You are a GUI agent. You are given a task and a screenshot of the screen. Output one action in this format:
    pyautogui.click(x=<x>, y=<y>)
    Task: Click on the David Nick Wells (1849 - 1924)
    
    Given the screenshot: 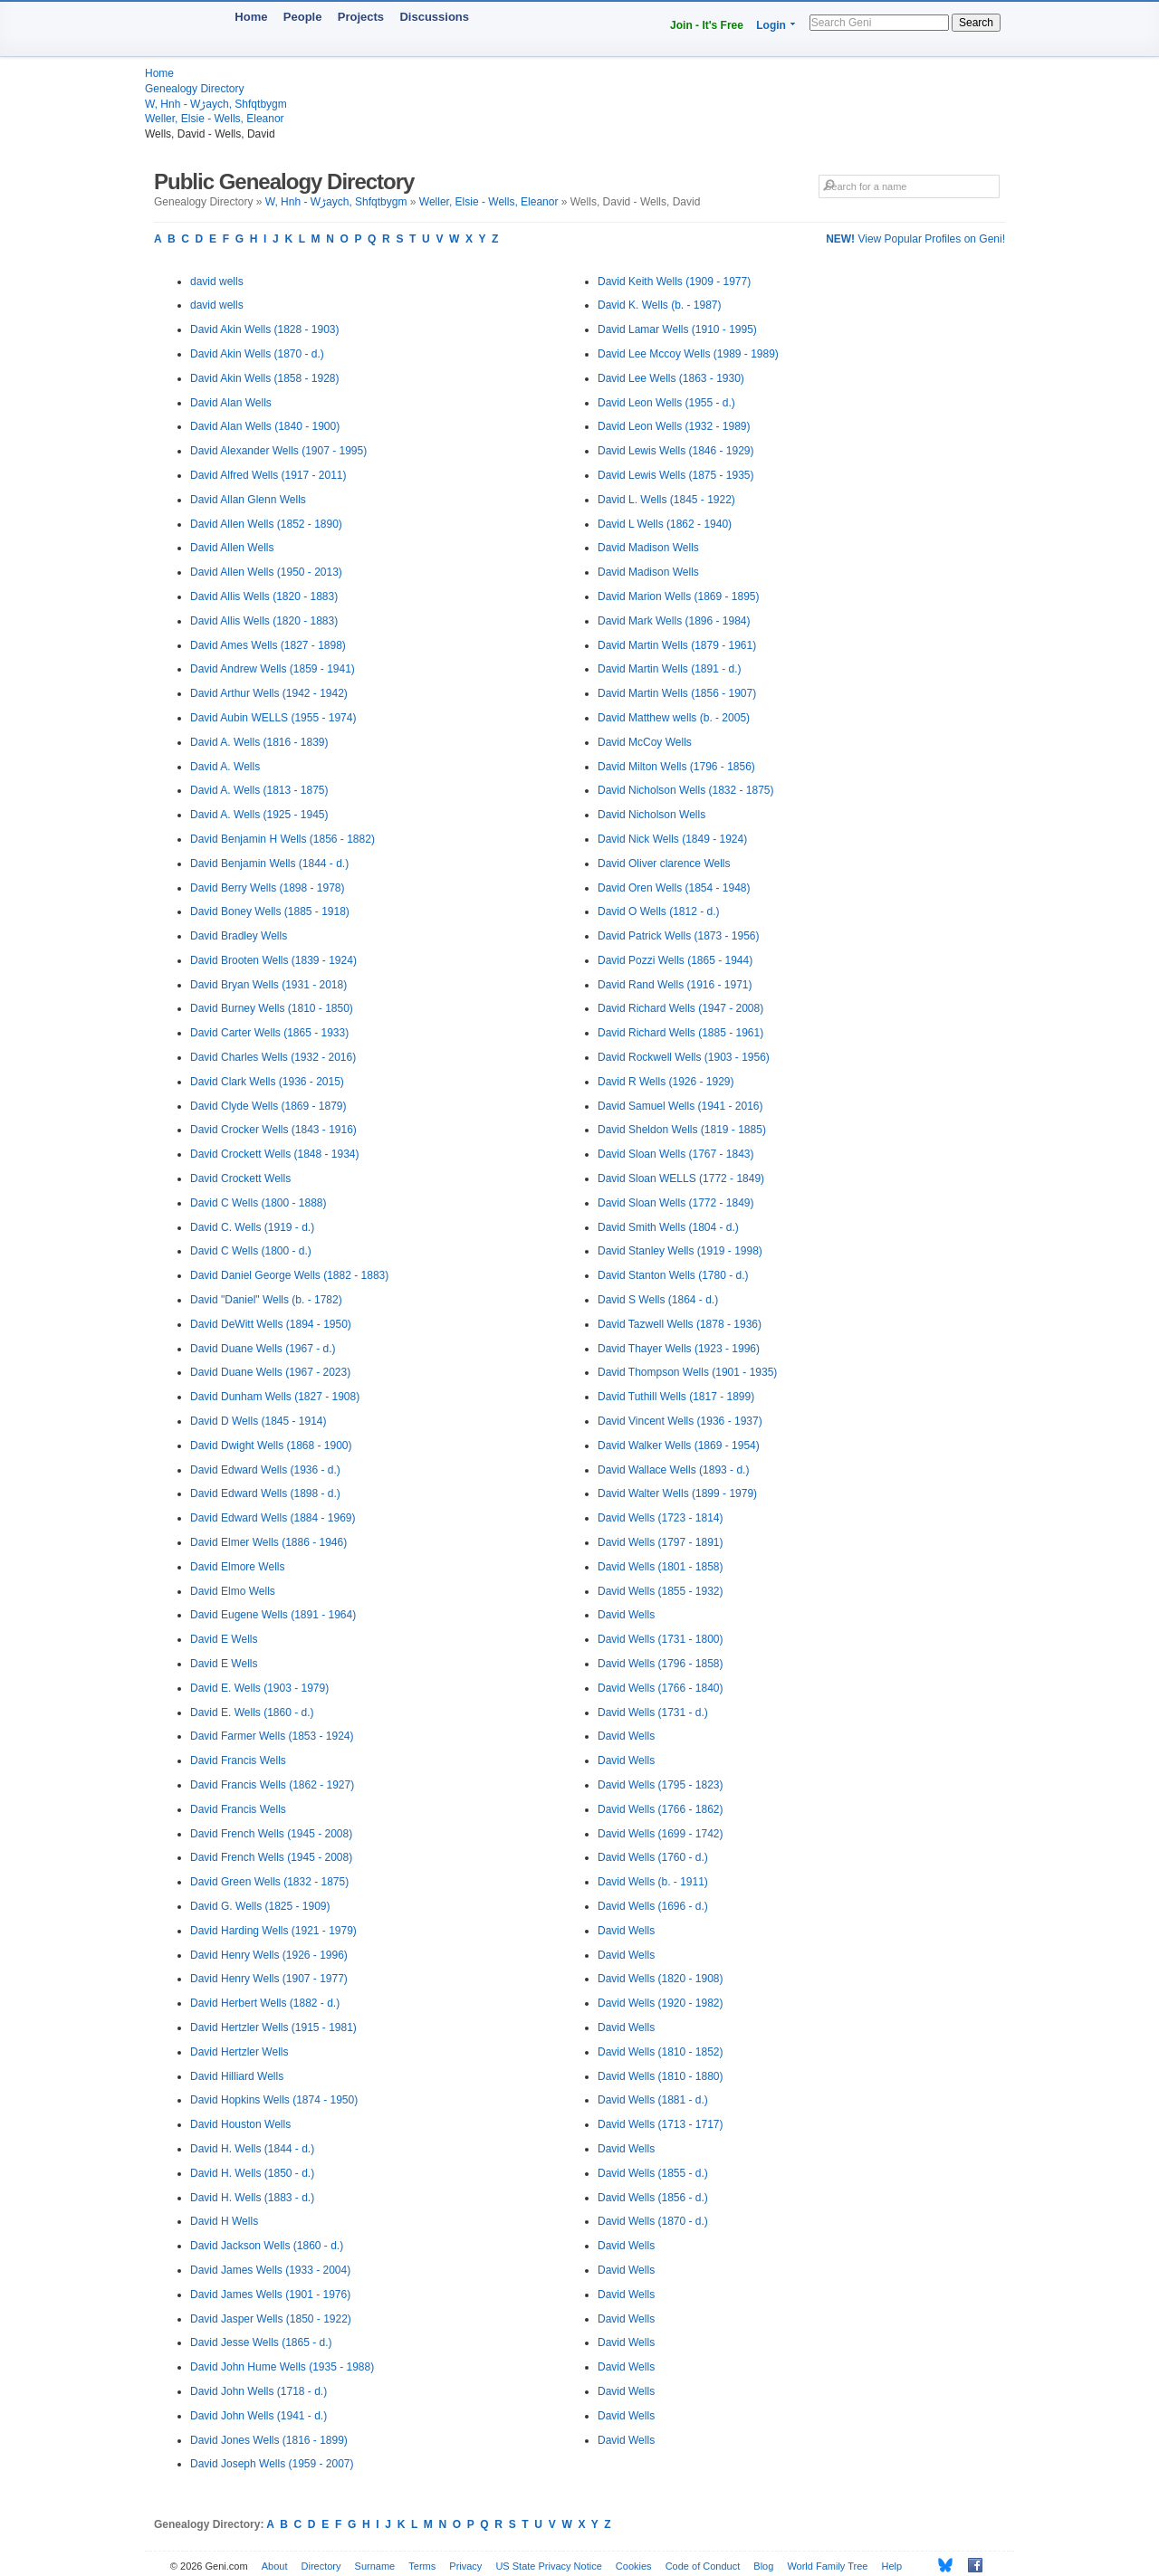 What is the action you would take?
    pyautogui.click(x=672, y=839)
    